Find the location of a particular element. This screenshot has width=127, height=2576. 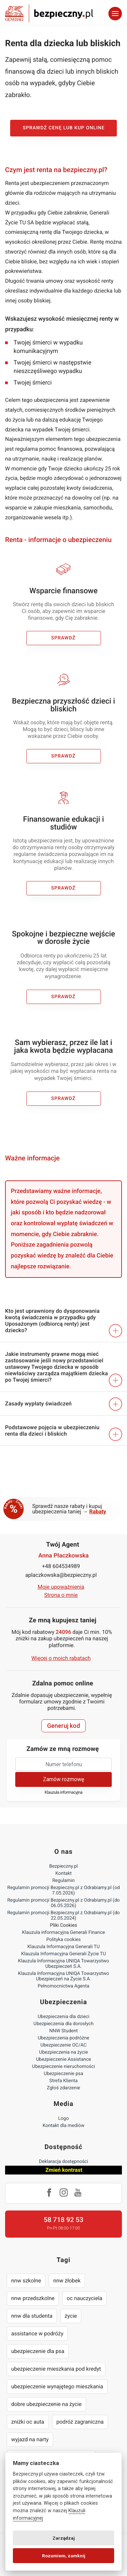

Logo is located at coordinates (63, 2118).